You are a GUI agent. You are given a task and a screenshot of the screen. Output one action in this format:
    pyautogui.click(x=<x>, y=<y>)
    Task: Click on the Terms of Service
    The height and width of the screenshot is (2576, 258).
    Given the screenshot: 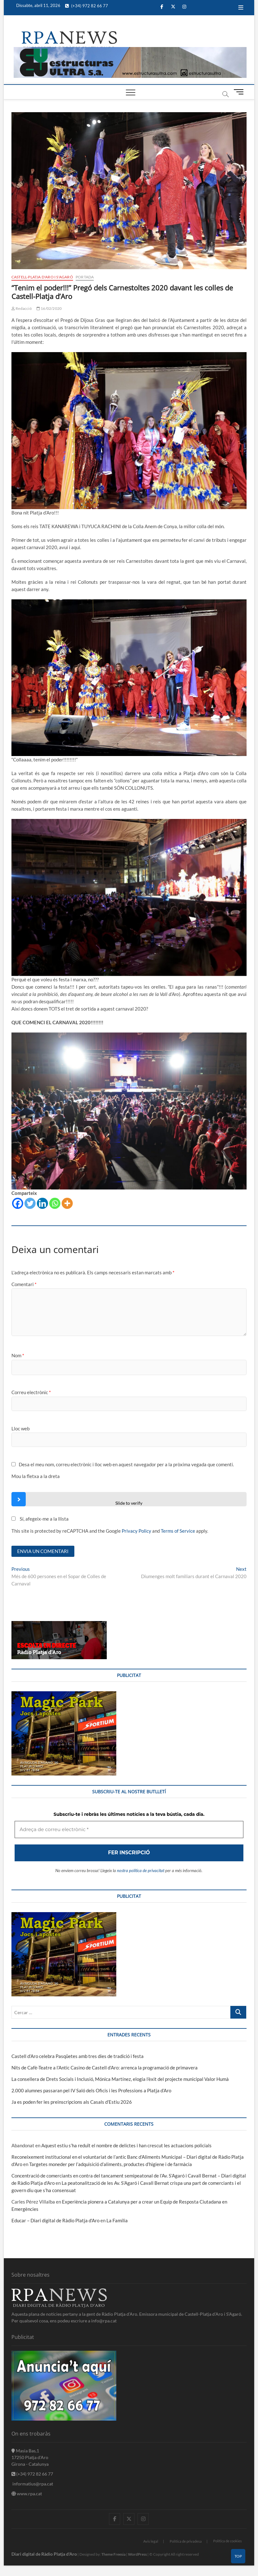 What is the action you would take?
    pyautogui.click(x=178, y=1531)
    